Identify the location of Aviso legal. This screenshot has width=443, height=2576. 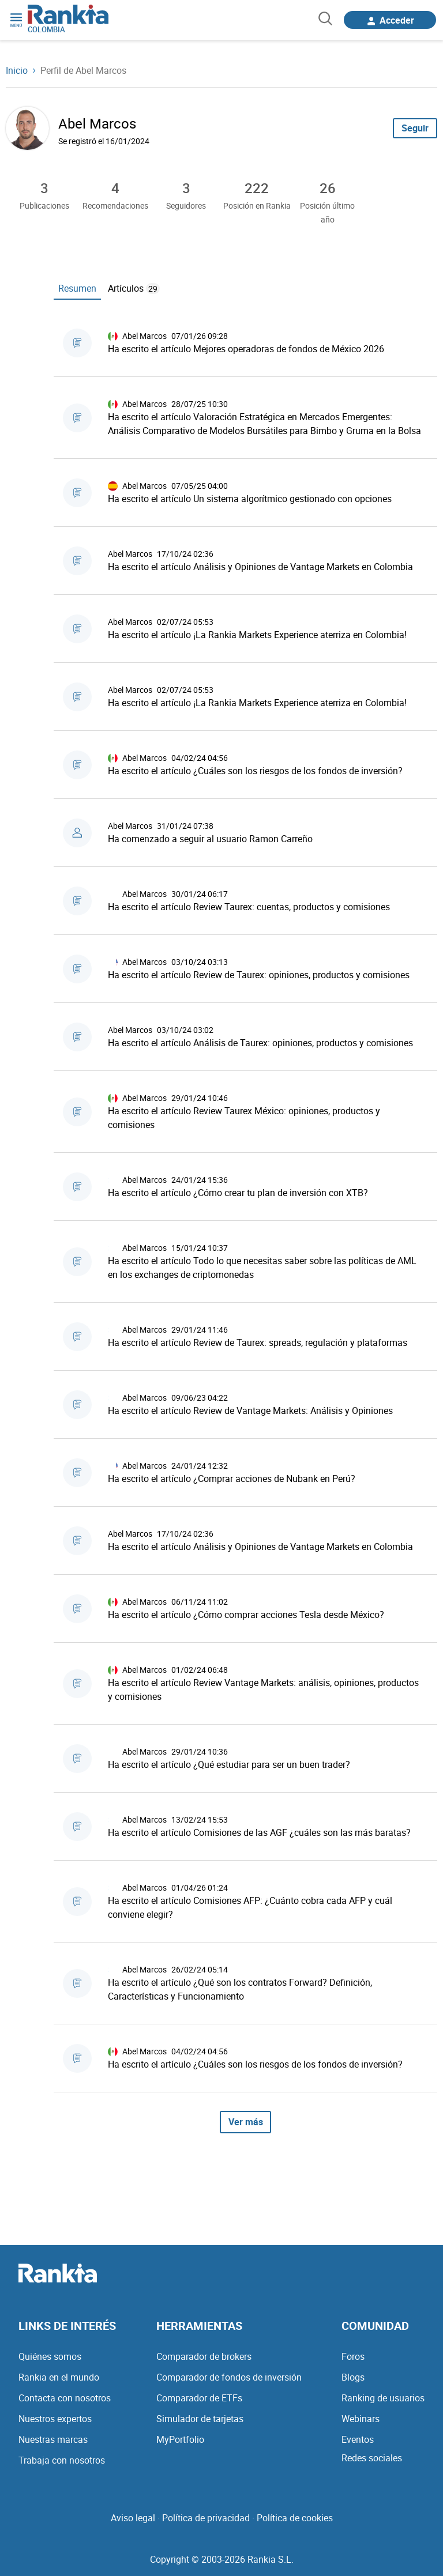
(133, 2517).